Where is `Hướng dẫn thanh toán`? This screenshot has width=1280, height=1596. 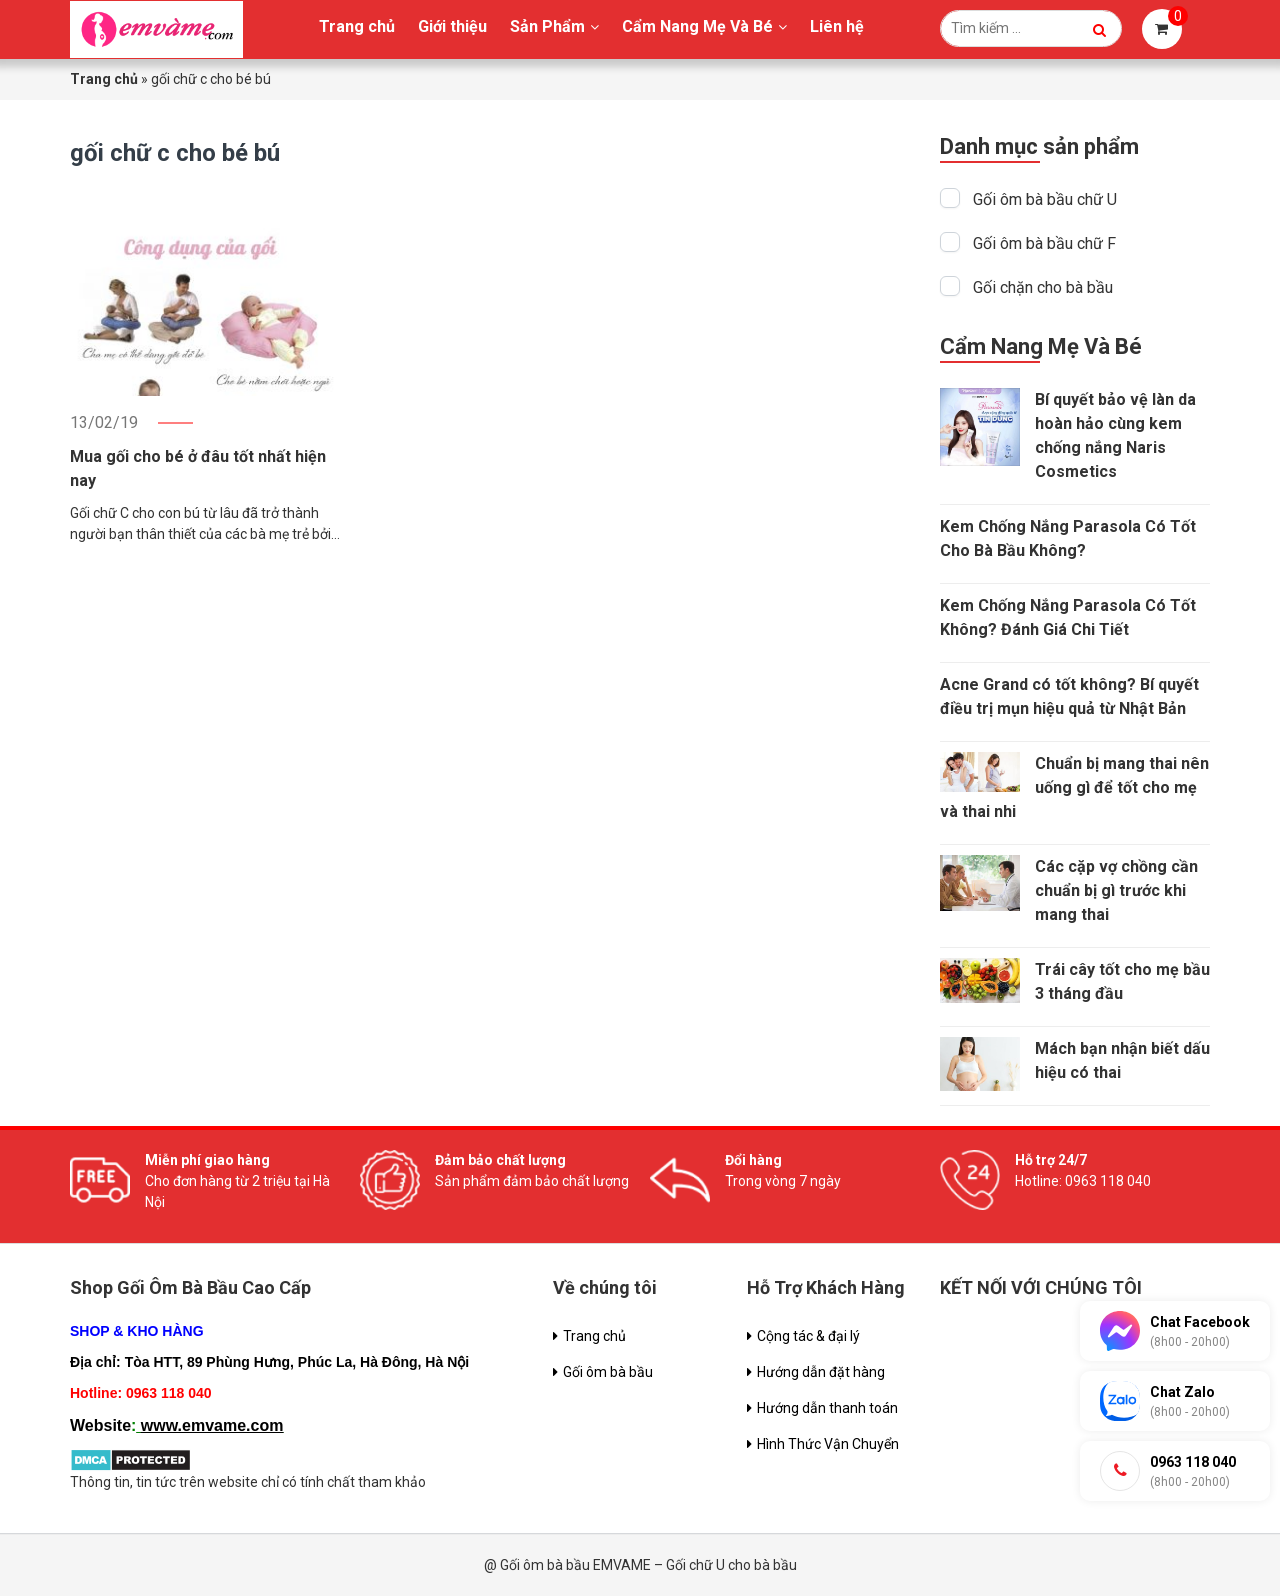
Hướng dẫn thanh toán is located at coordinates (827, 1408).